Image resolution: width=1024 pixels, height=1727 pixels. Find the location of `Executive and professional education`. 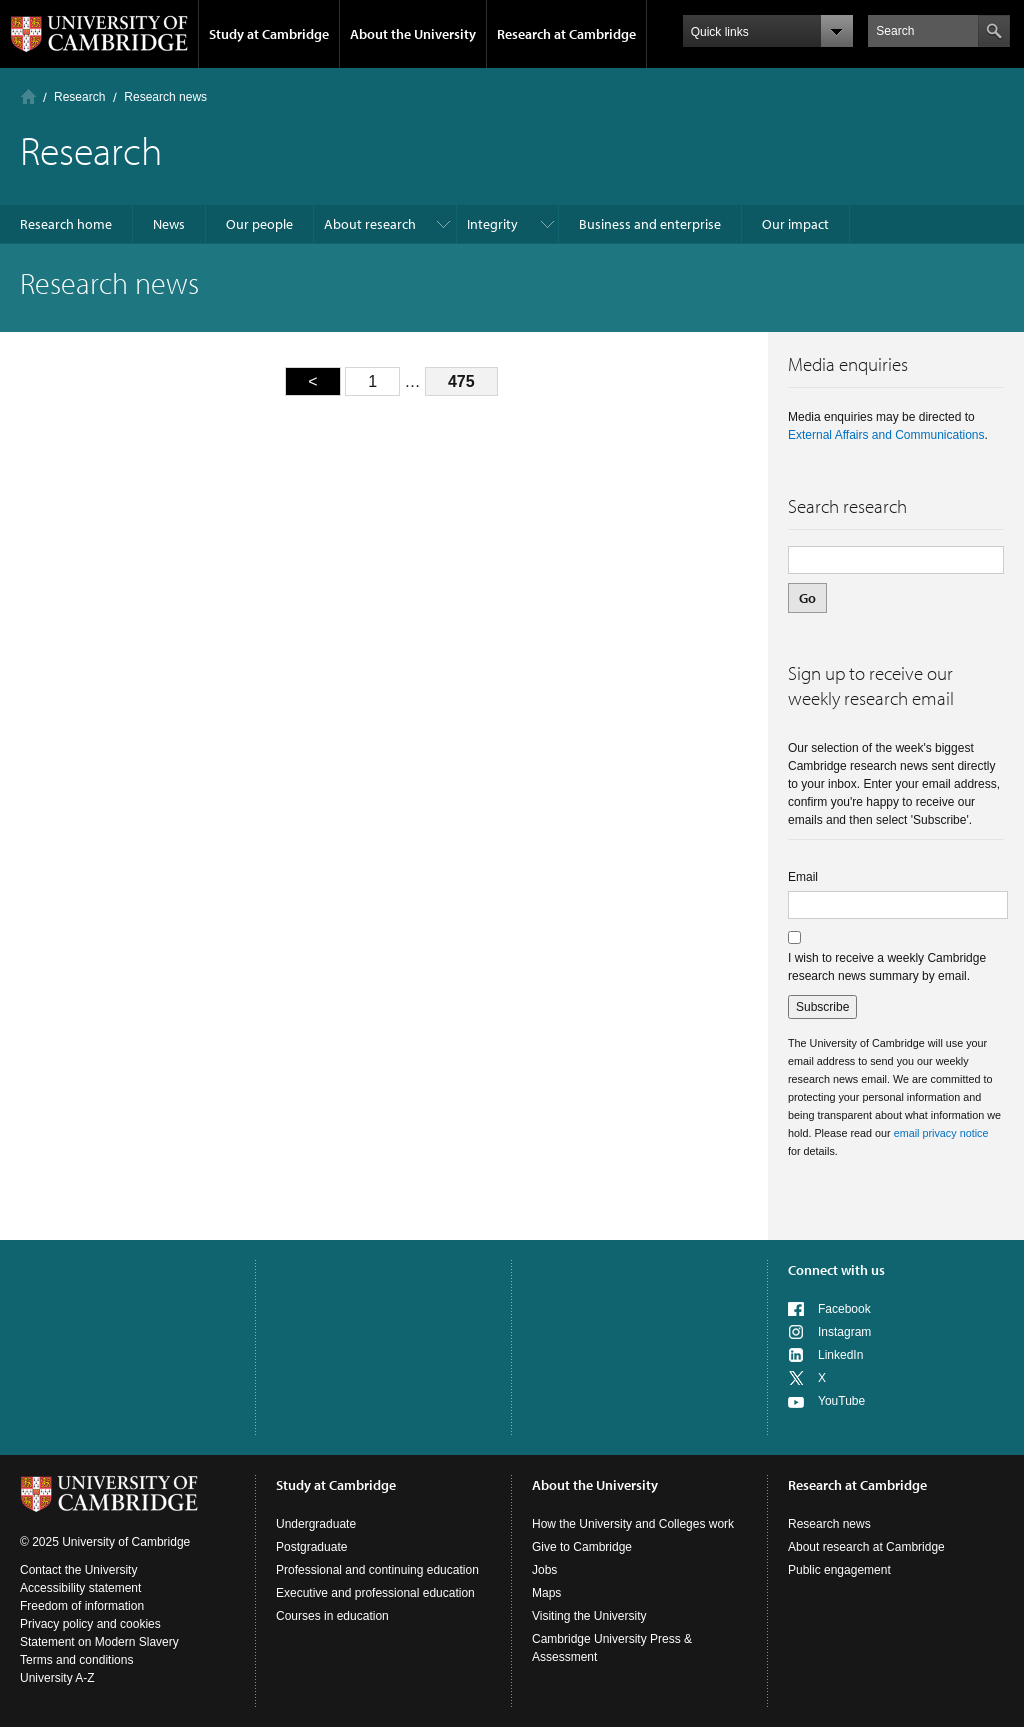

Executive and professional education is located at coordinates (375, 1593).